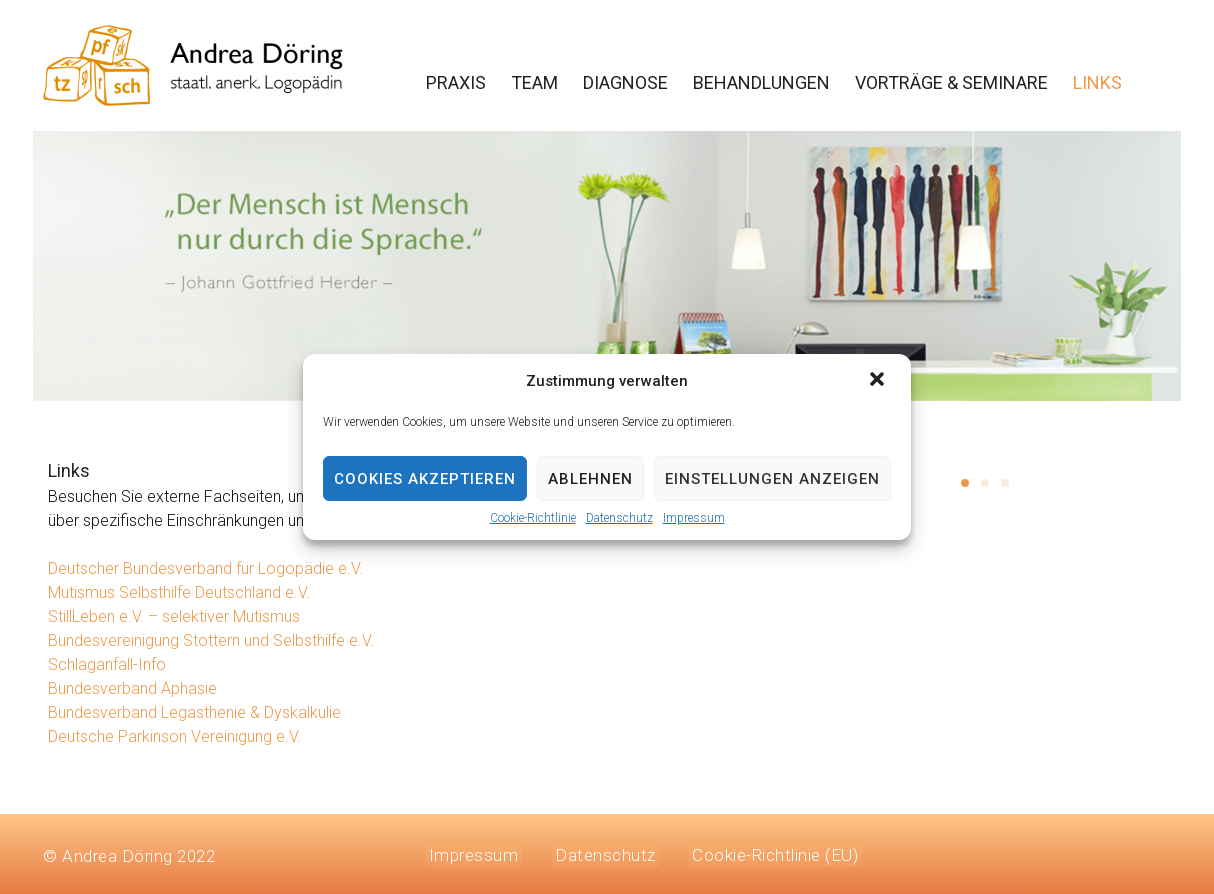 The height and width of the screenshot is (894, 1214). What do you see at coordinates (456, 83) in the screenshot?
I see `PRAXIS` at bounding box center [456, 83].